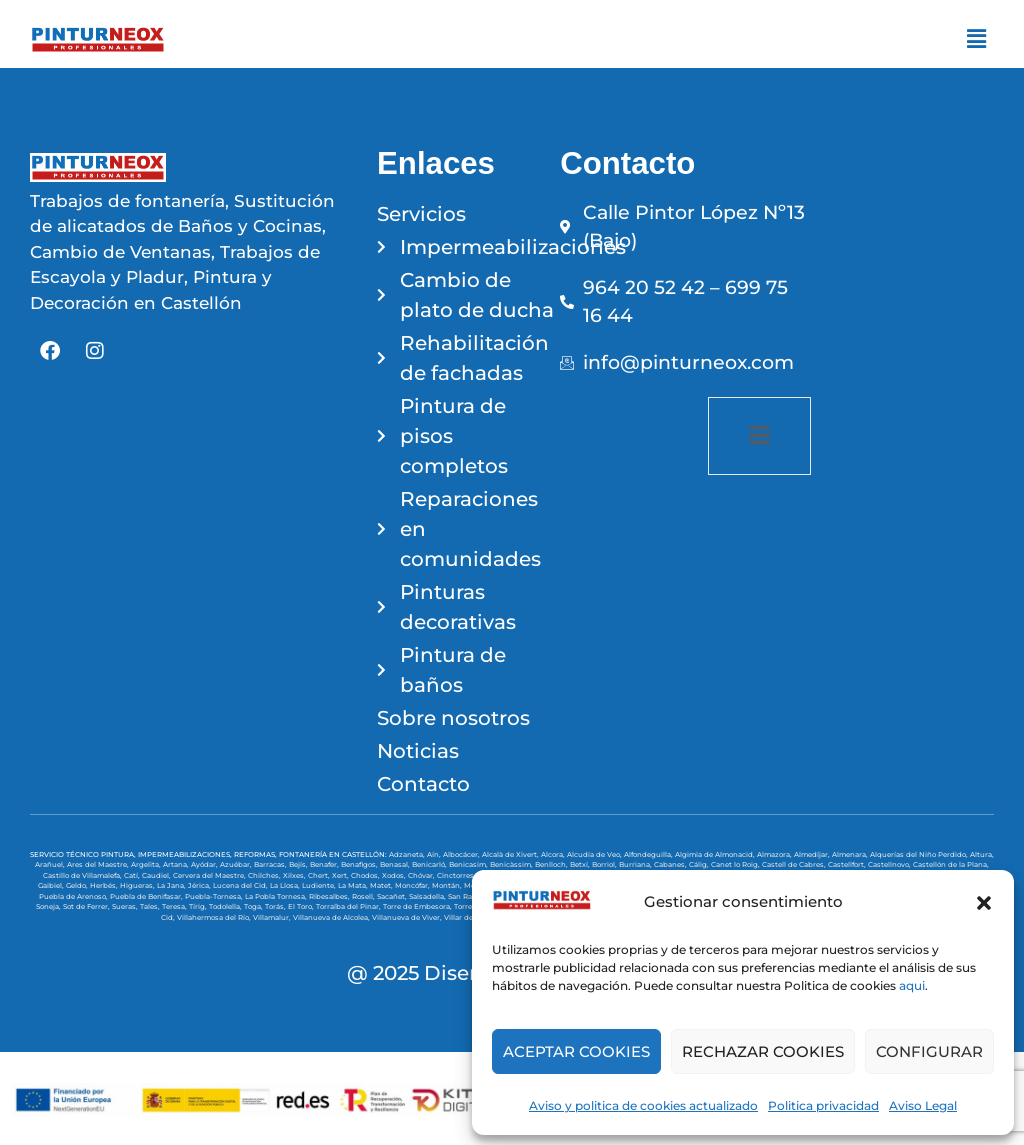 This screenshot has height=1145, width=1024. Describe the element at coordinates (74, 896) in the screenshot. I see `Puebla de Arenoso,` at that location.